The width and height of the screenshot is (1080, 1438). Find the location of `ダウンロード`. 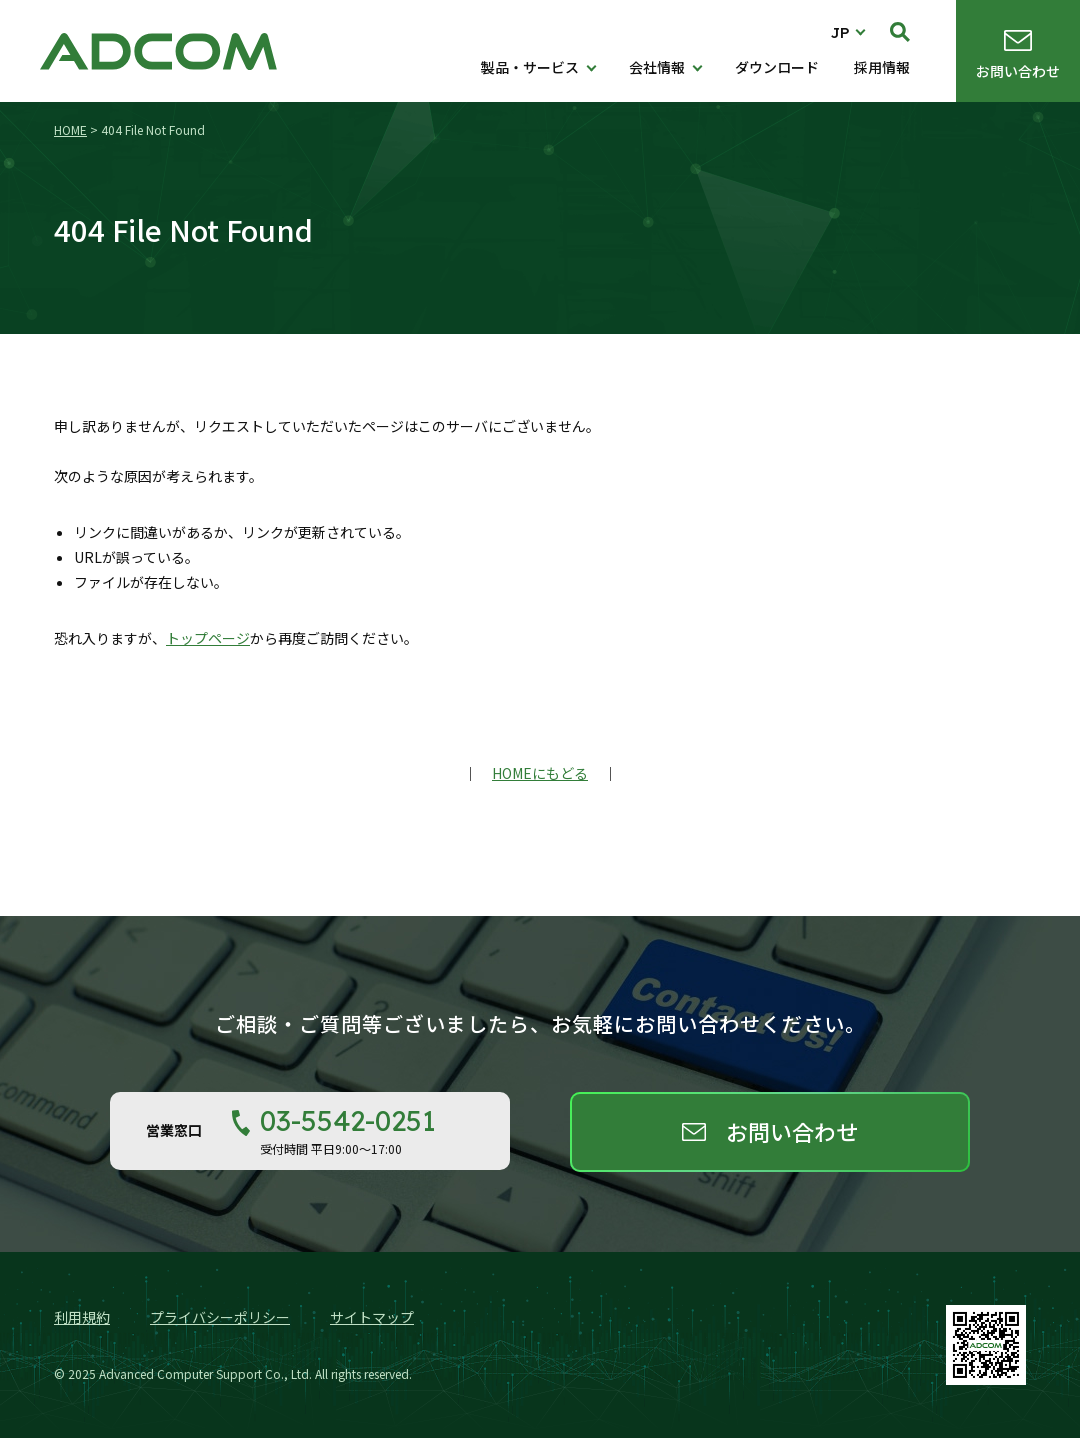

ダウンロード is located at coordinates (777, 67).